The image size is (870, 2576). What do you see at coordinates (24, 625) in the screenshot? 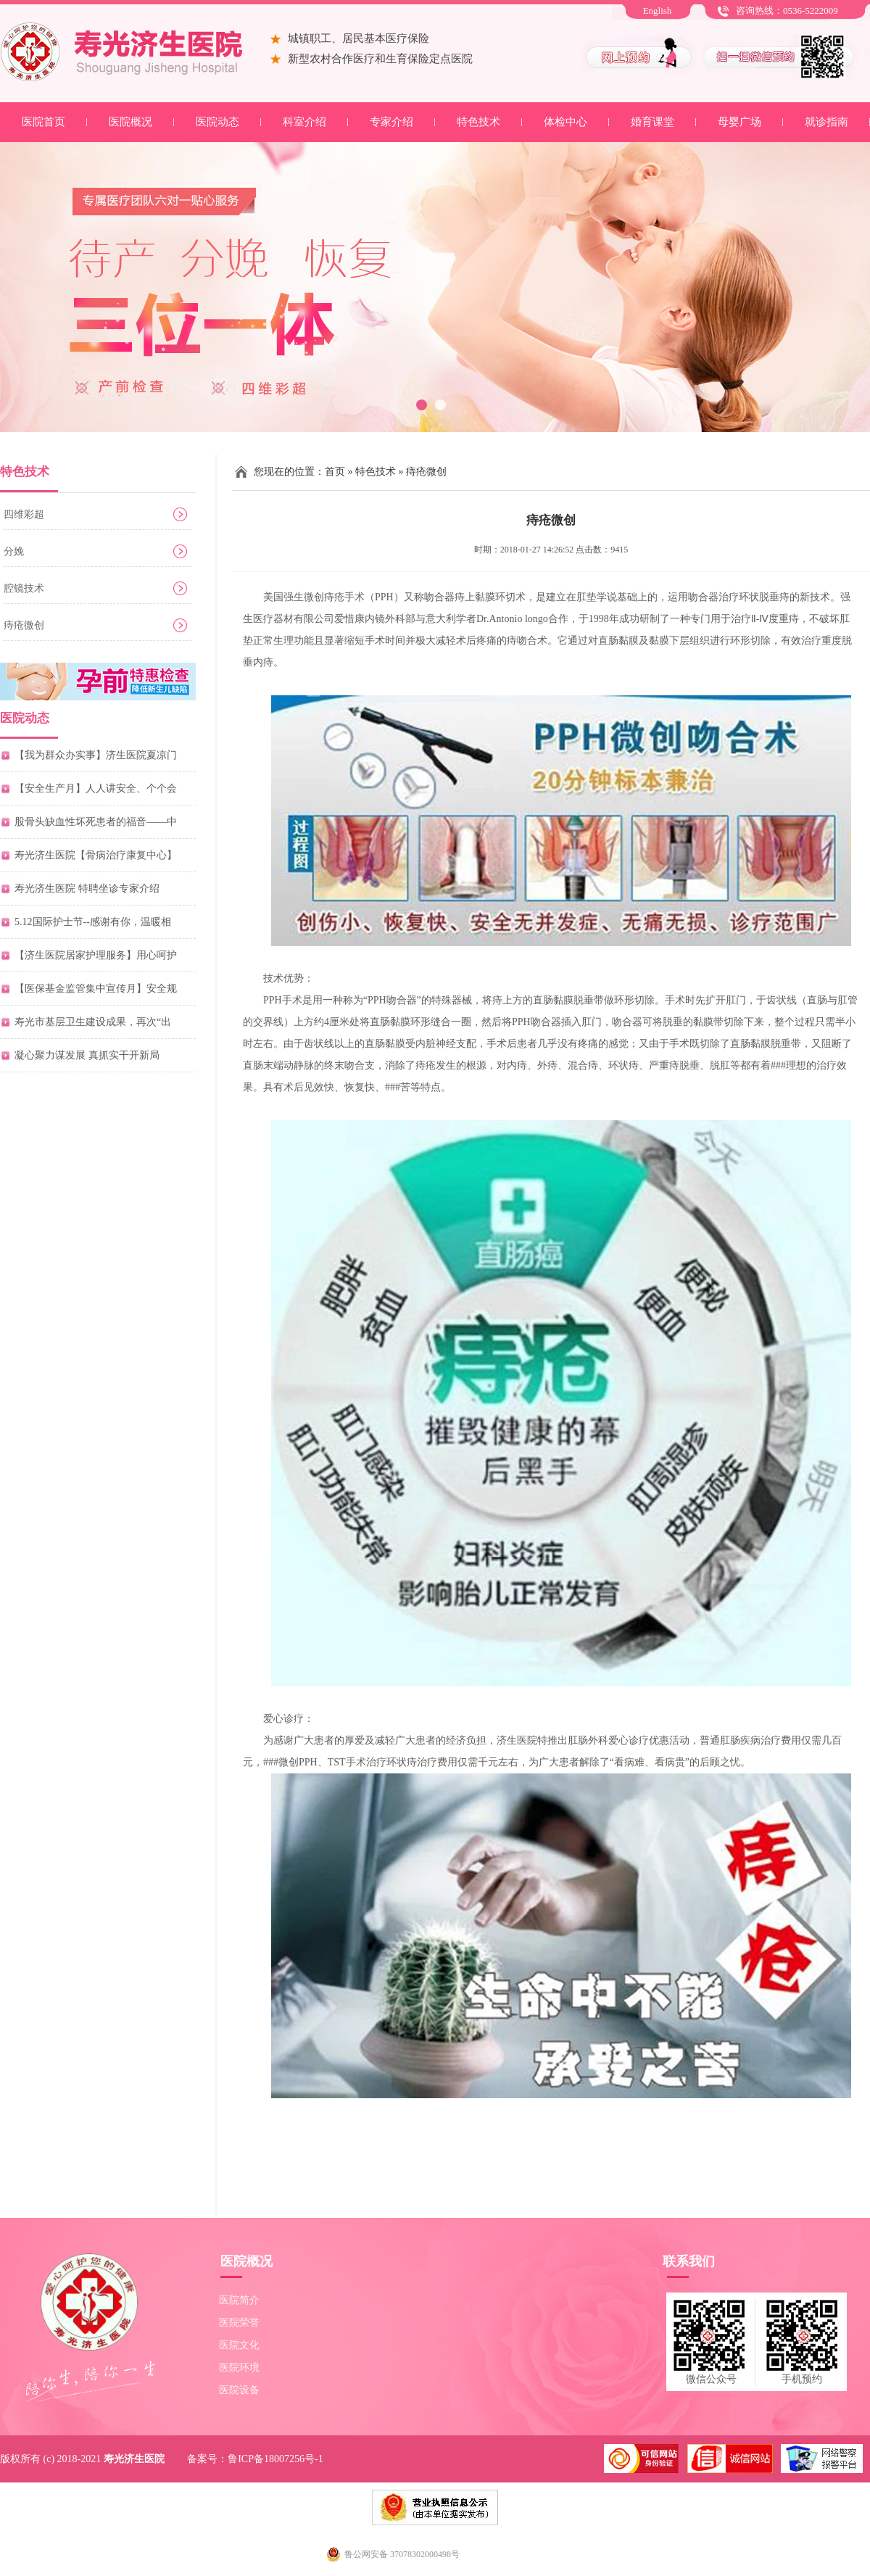
I see `痔疮微创` at bounding box center [24, 625].